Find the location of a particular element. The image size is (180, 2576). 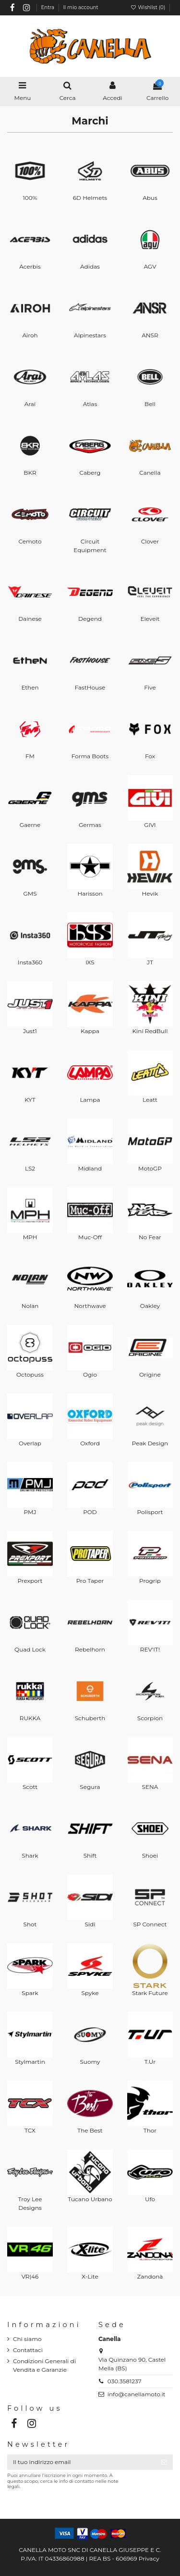

Kappa is located at coordinates (90, 1031).